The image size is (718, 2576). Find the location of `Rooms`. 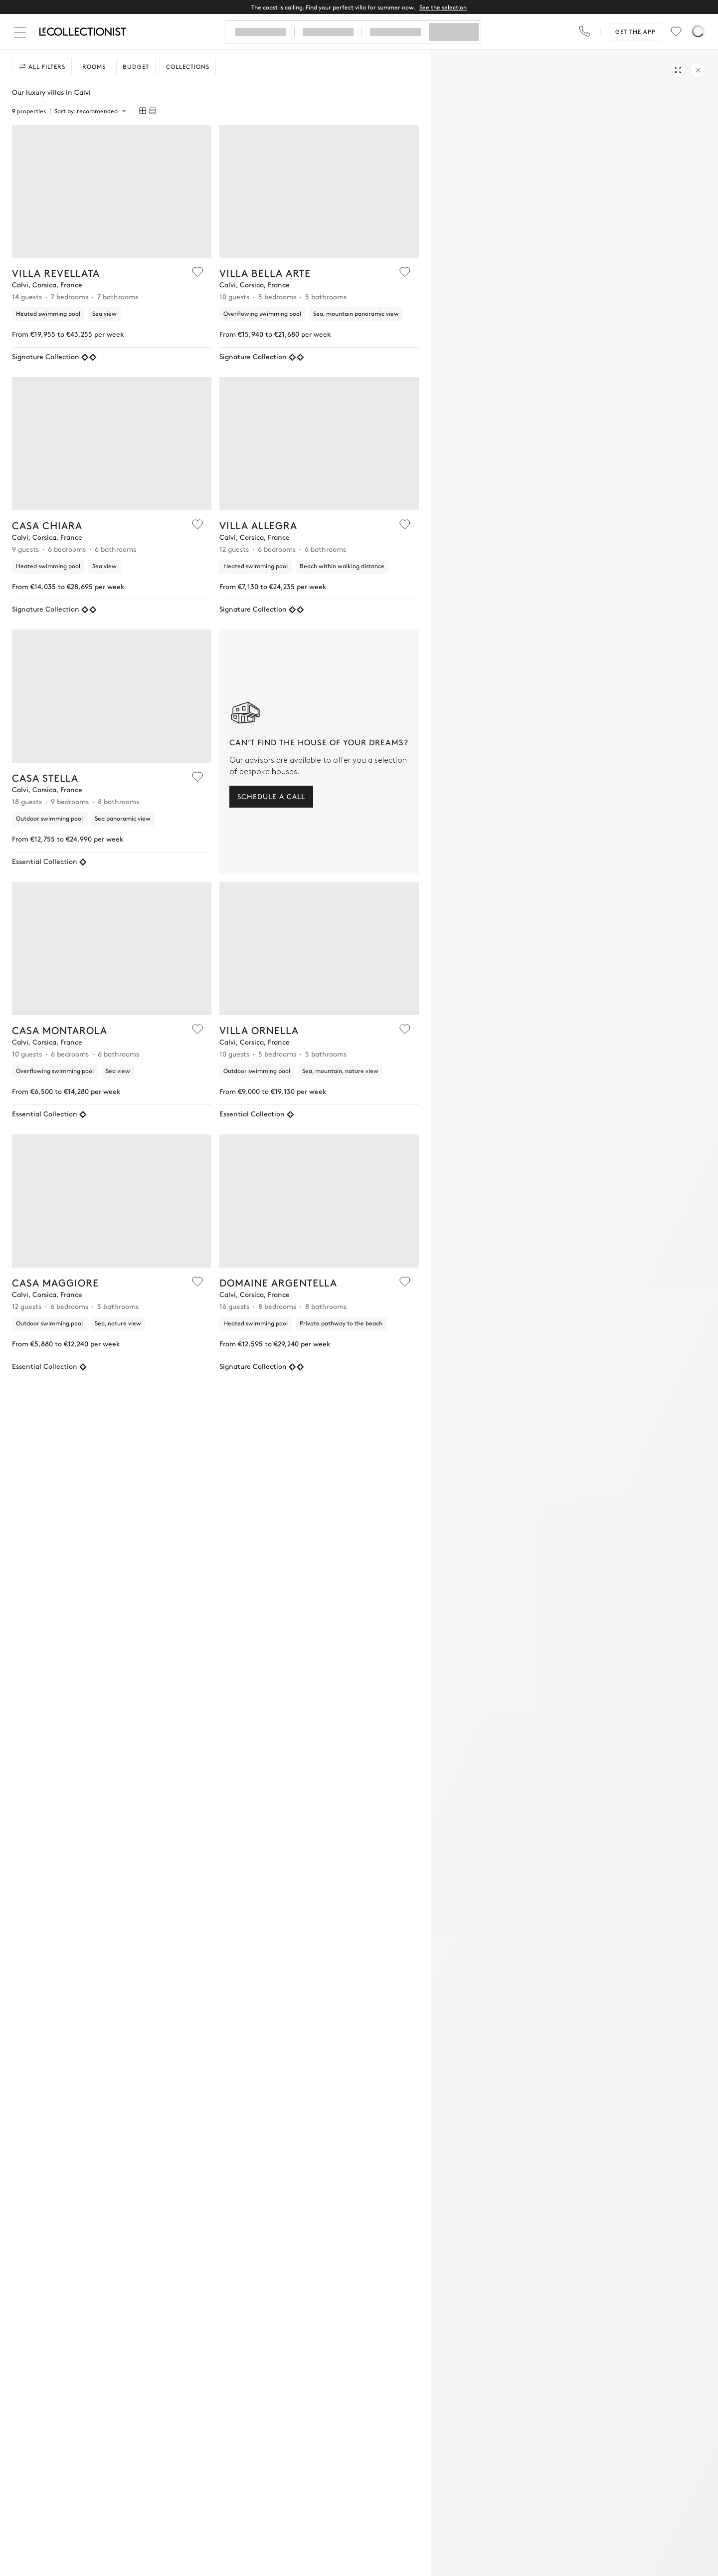

Rooms is located at coordinates (94, 66).